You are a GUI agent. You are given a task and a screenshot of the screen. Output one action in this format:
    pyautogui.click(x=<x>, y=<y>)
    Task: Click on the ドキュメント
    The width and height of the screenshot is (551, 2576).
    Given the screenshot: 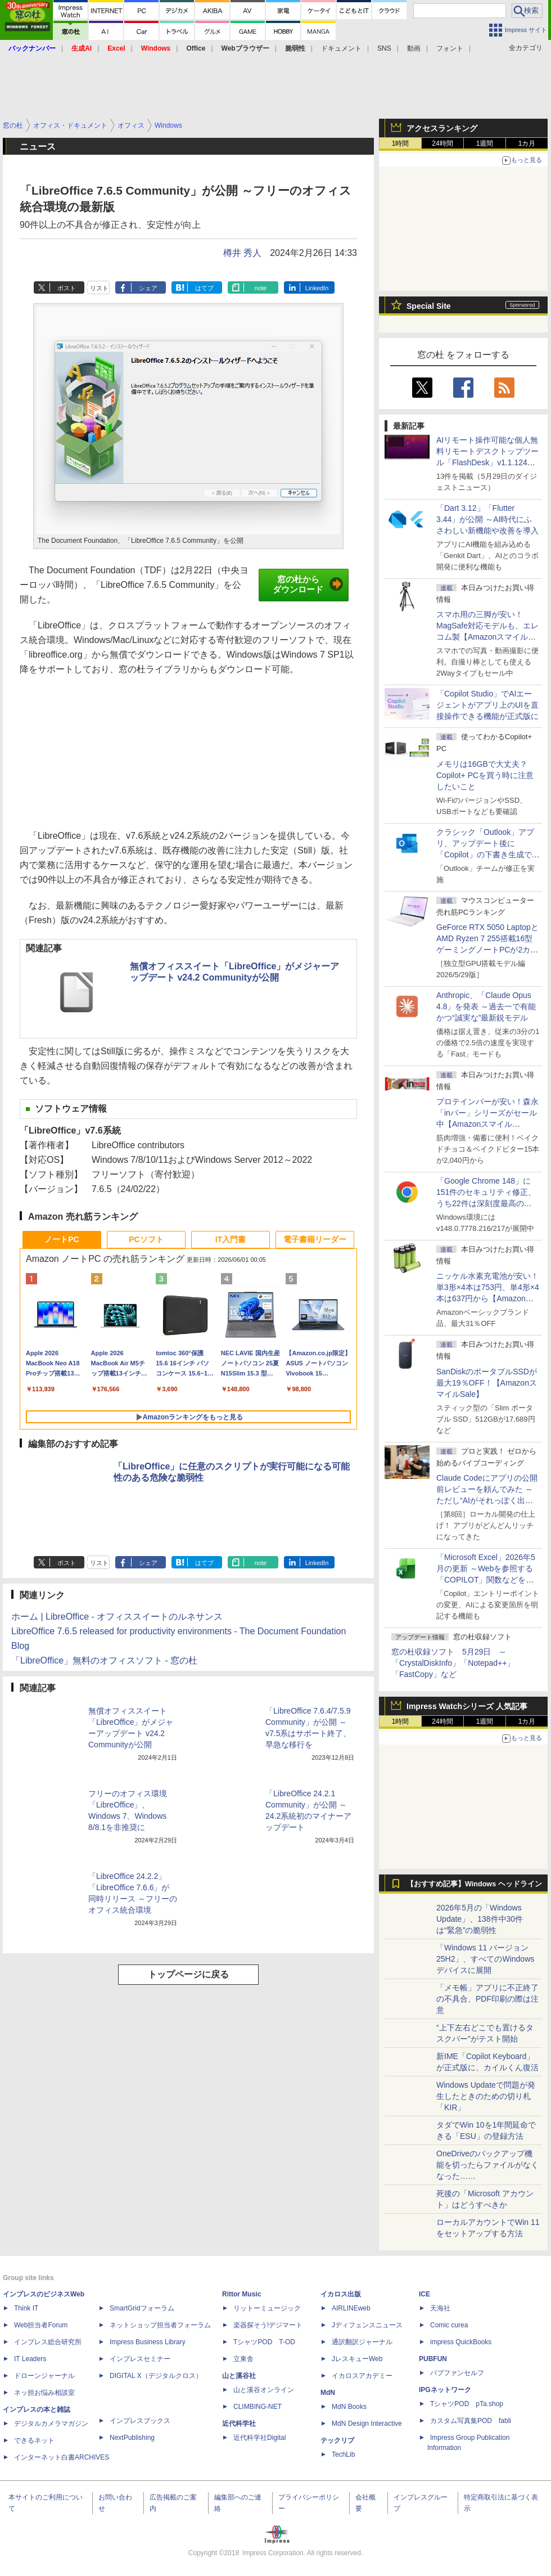 What is the action you would take?
    pyautogui.click(x=341, y=48)
    